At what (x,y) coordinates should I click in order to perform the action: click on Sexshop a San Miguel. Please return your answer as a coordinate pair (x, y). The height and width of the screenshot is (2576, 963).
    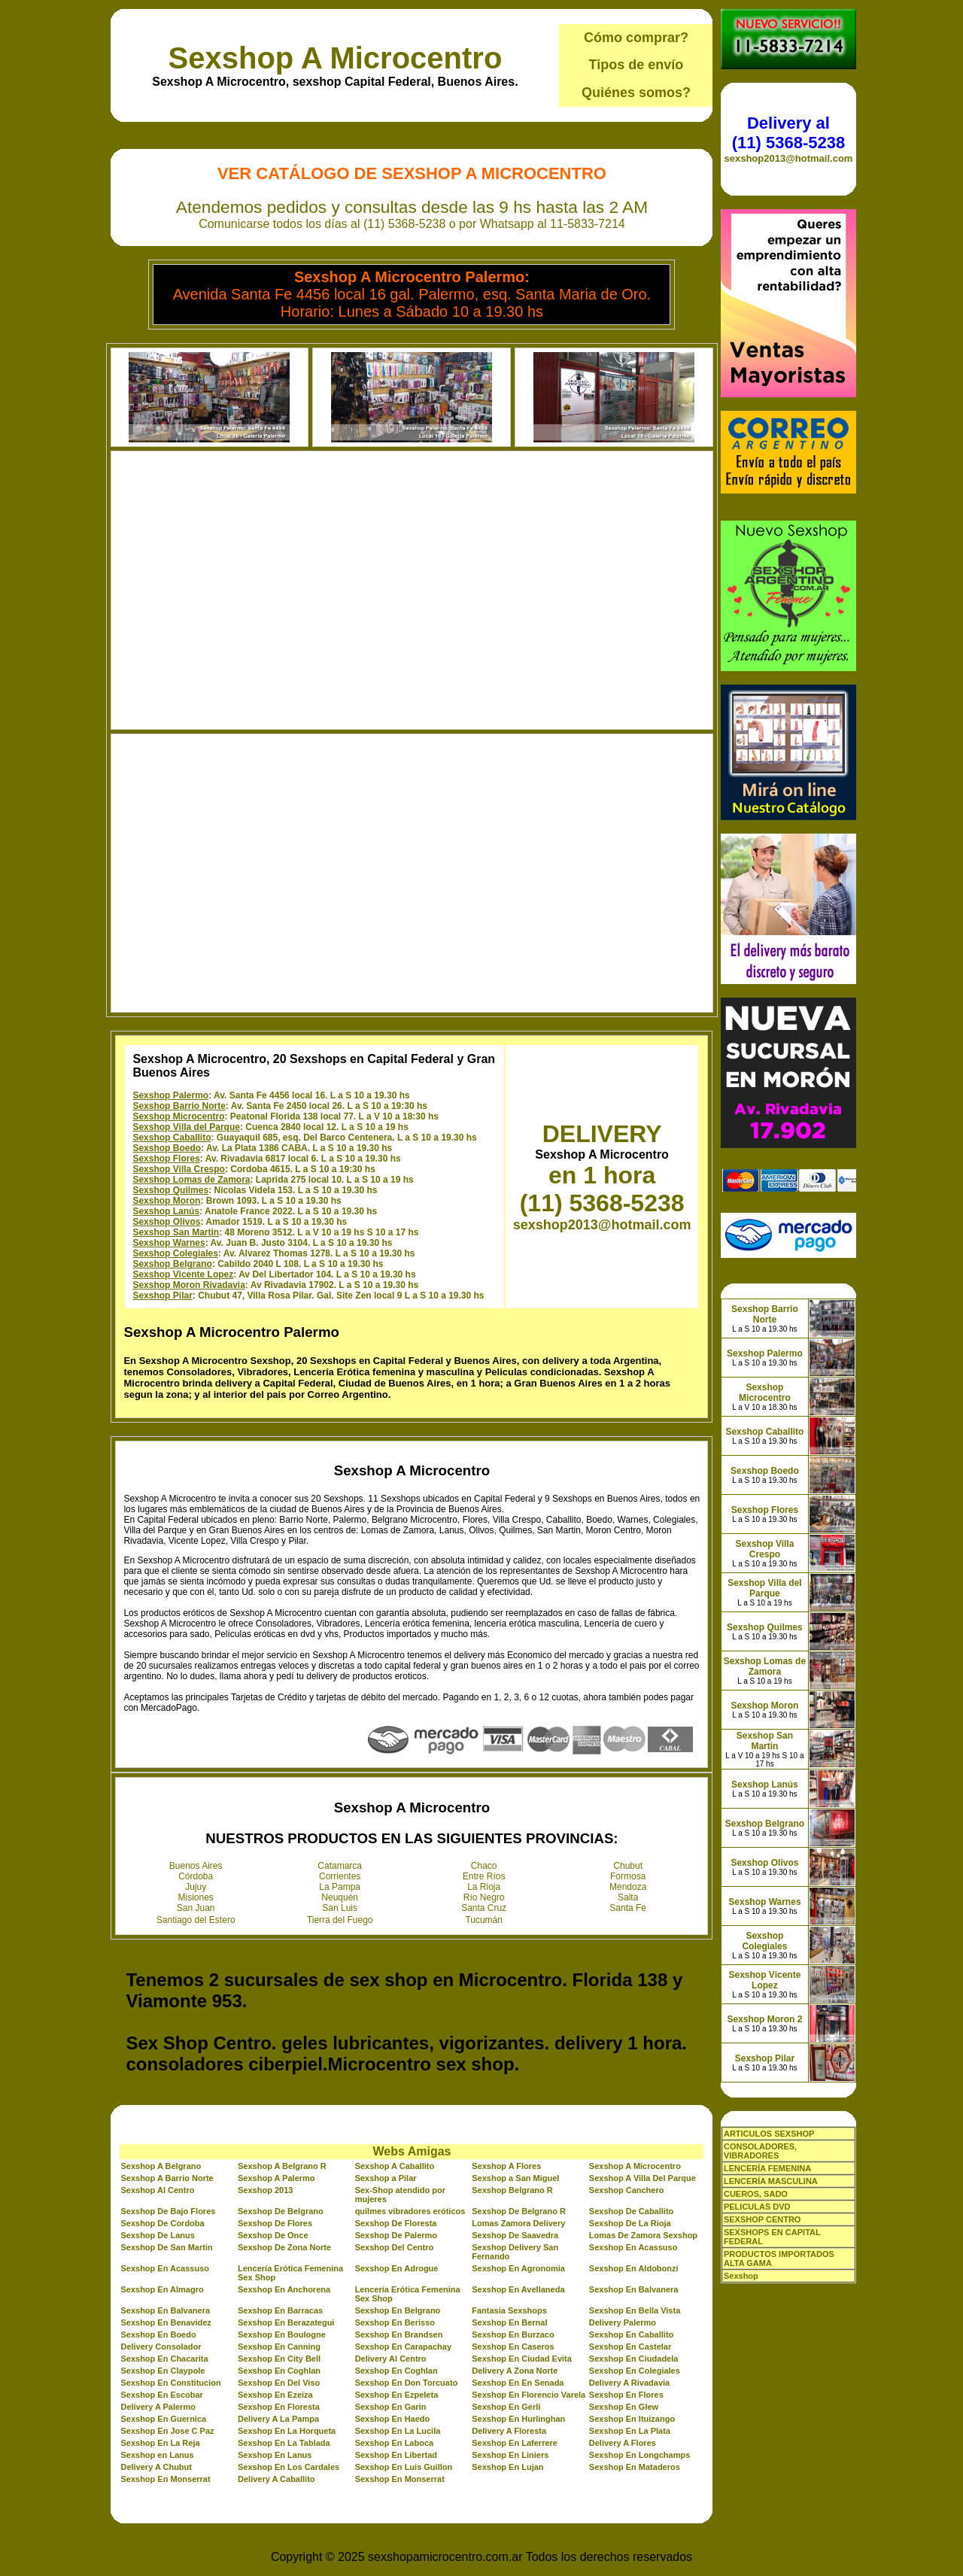
    Looking at the image, I should click on (515, 2178).